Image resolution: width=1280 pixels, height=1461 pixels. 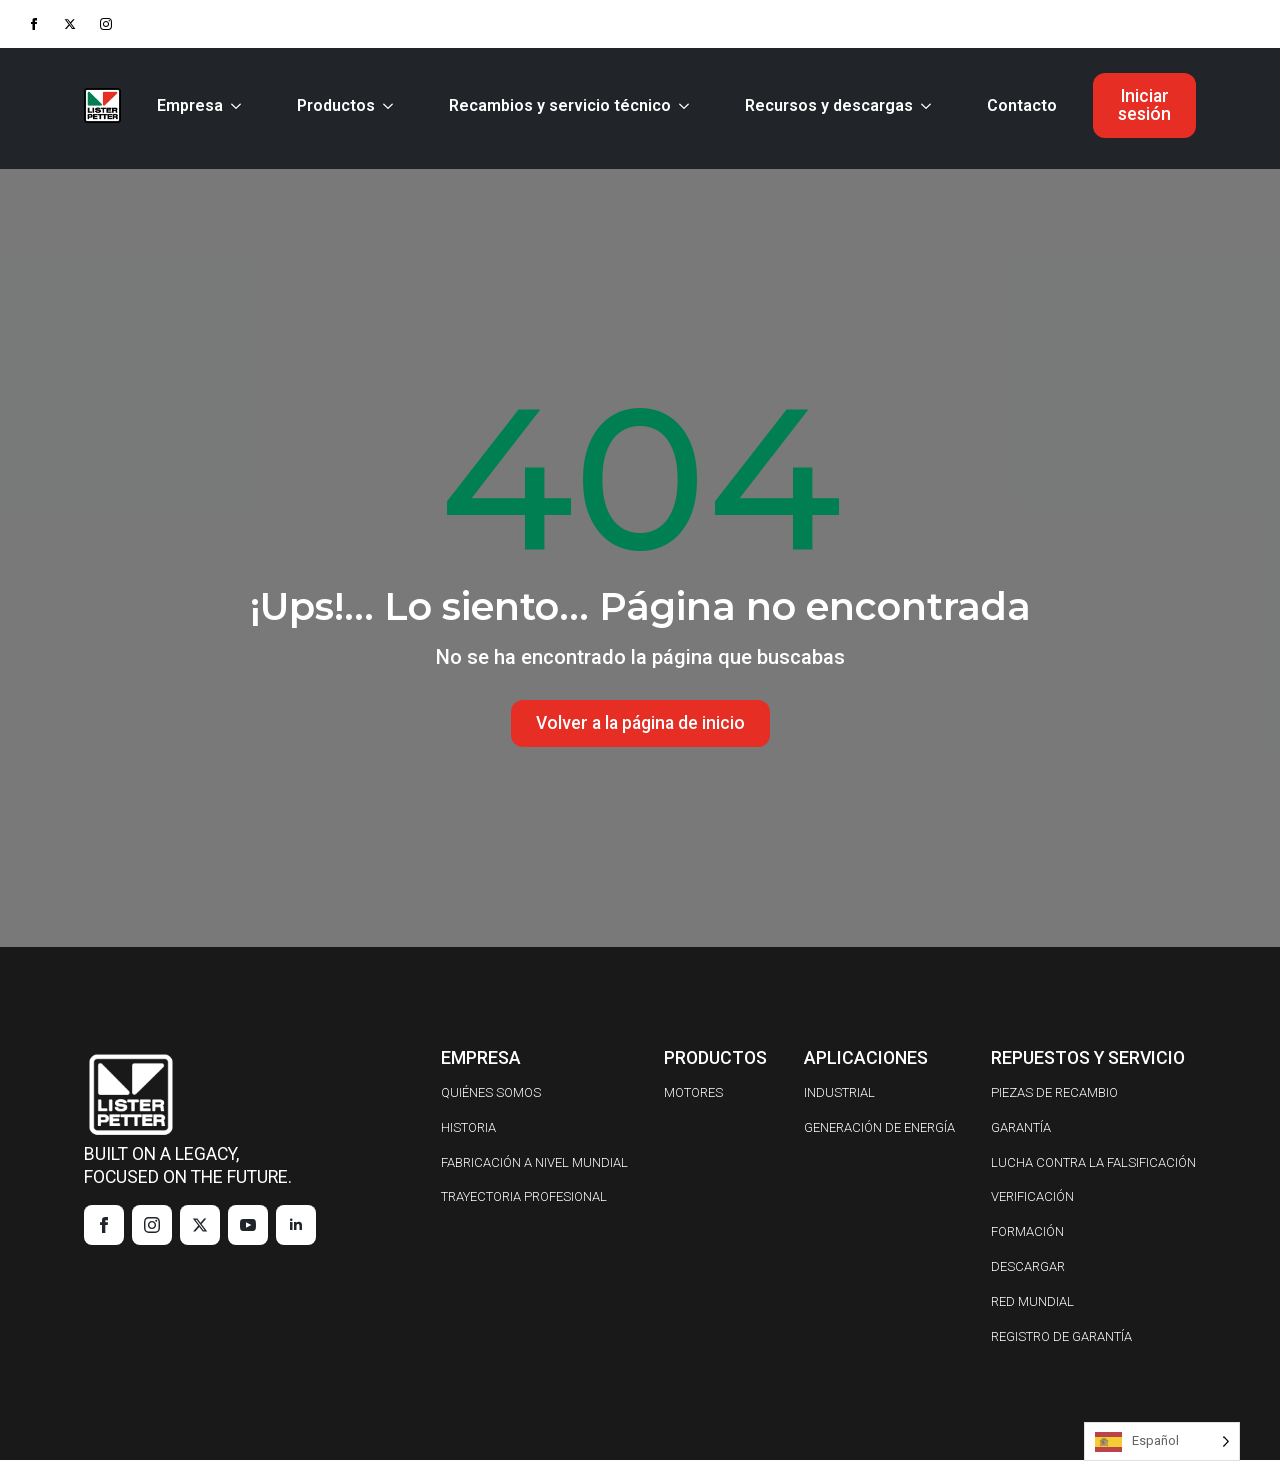 I want to click on INDUSTRIAL, so click(x=839, y=1093).